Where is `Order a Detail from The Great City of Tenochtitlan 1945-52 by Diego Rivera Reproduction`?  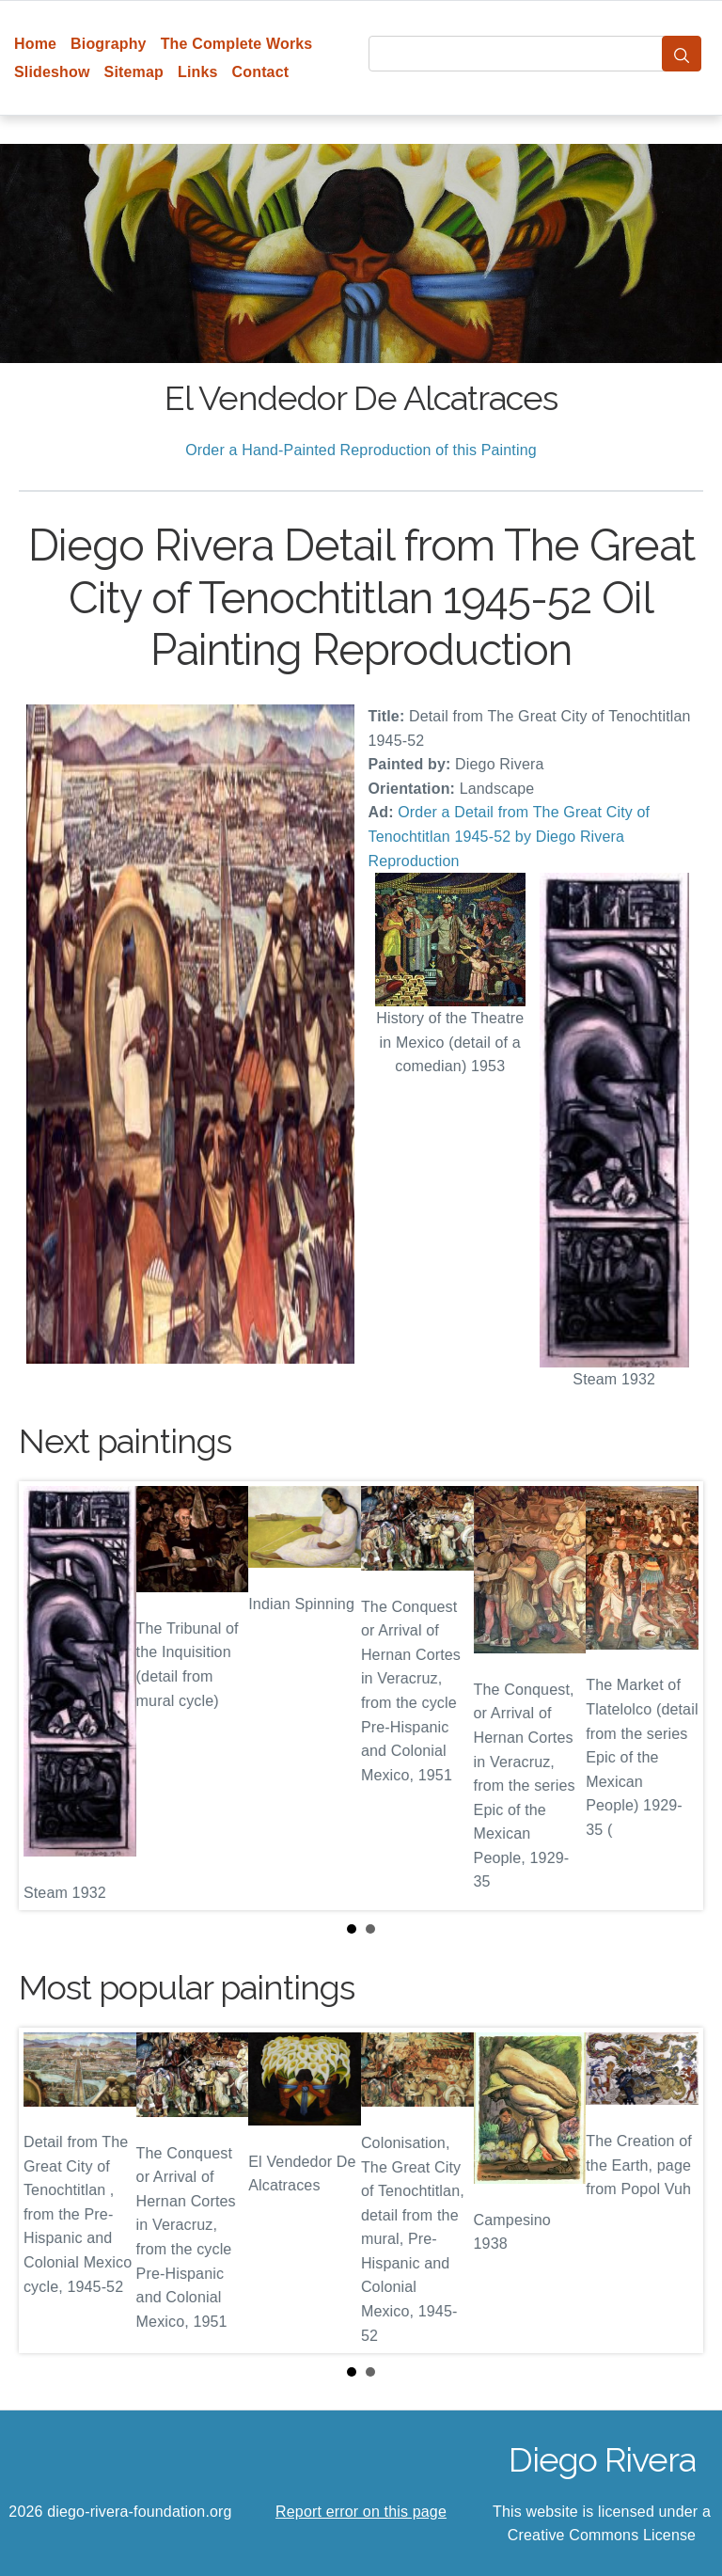 Order a Detail from The Great City of Tenochtitlan 1945-52 by Diego Rivera Reproduction is located at coordinates (510, 836).